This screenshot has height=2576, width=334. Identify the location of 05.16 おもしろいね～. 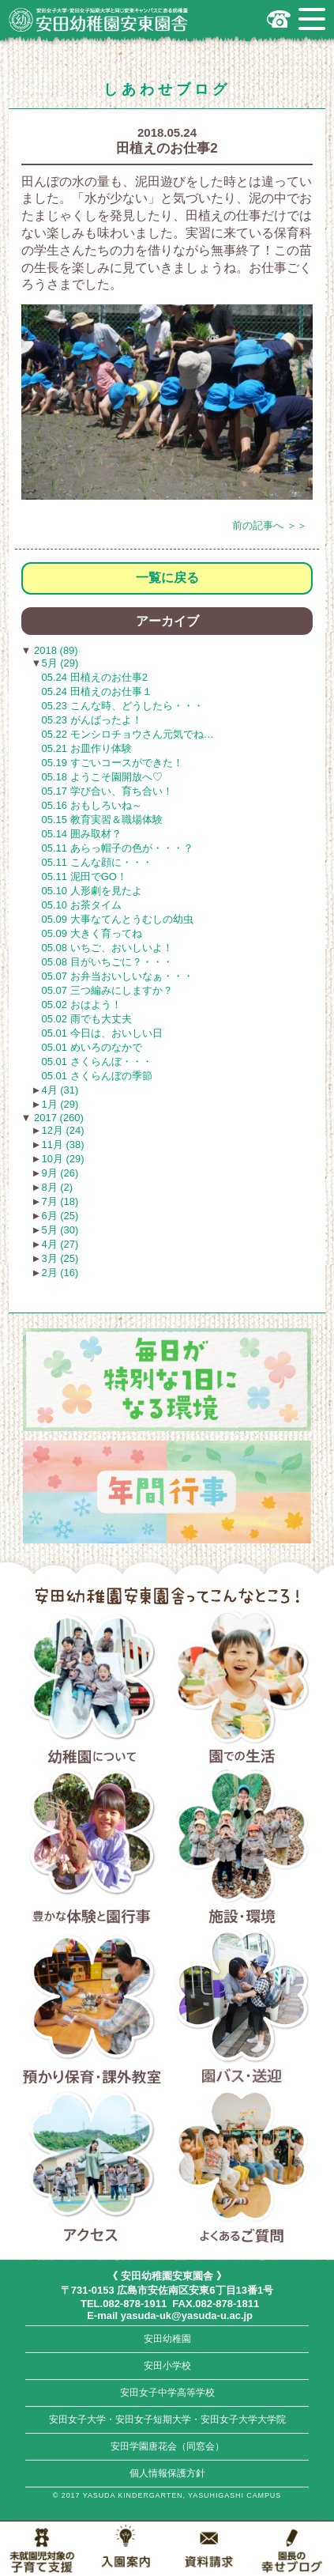
(92, 805).